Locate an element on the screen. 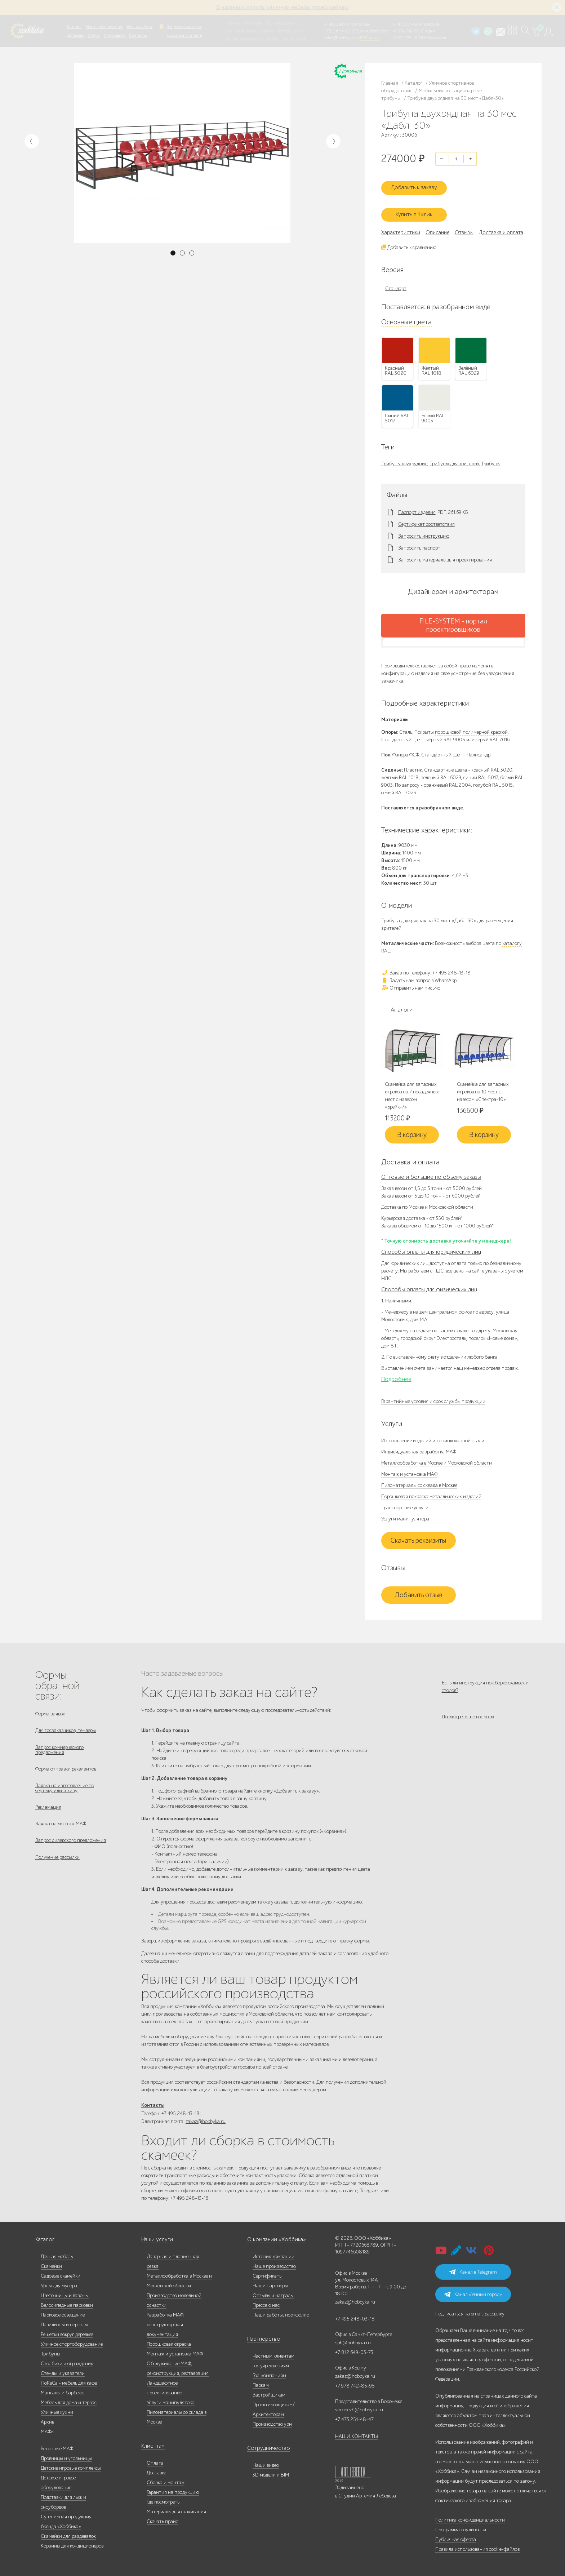  Правила использования cookie-файлов is located at coordinates (477, 2546).